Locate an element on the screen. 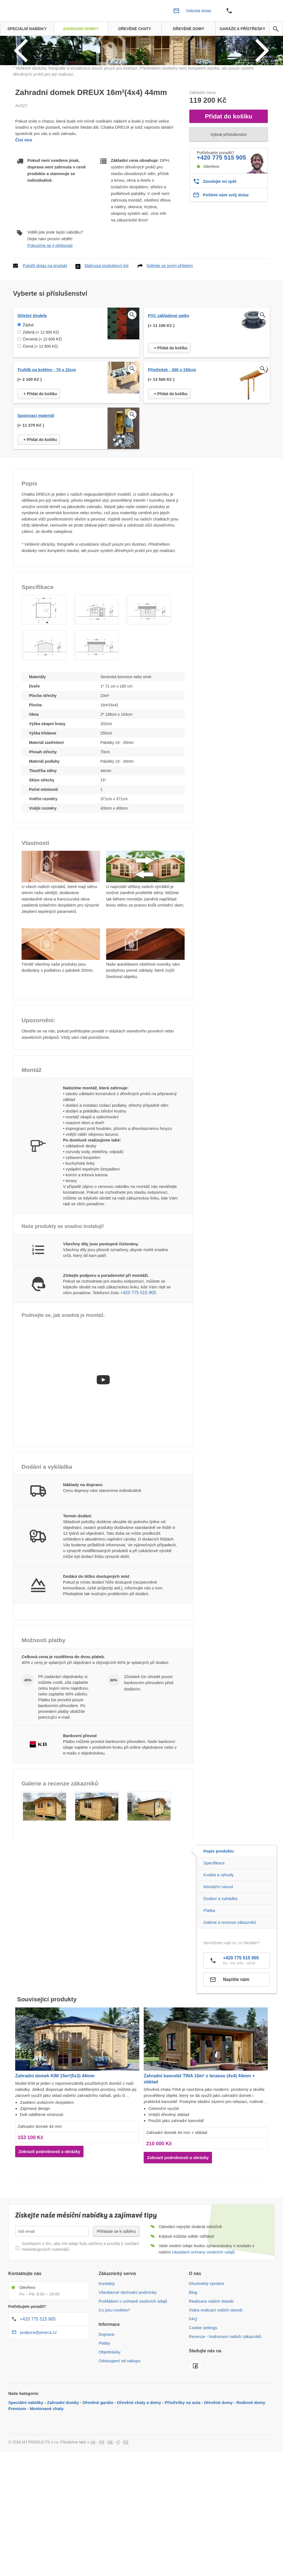 The image size is (283, 2576). Zahradní domky is located at coordinates (63, 2472).